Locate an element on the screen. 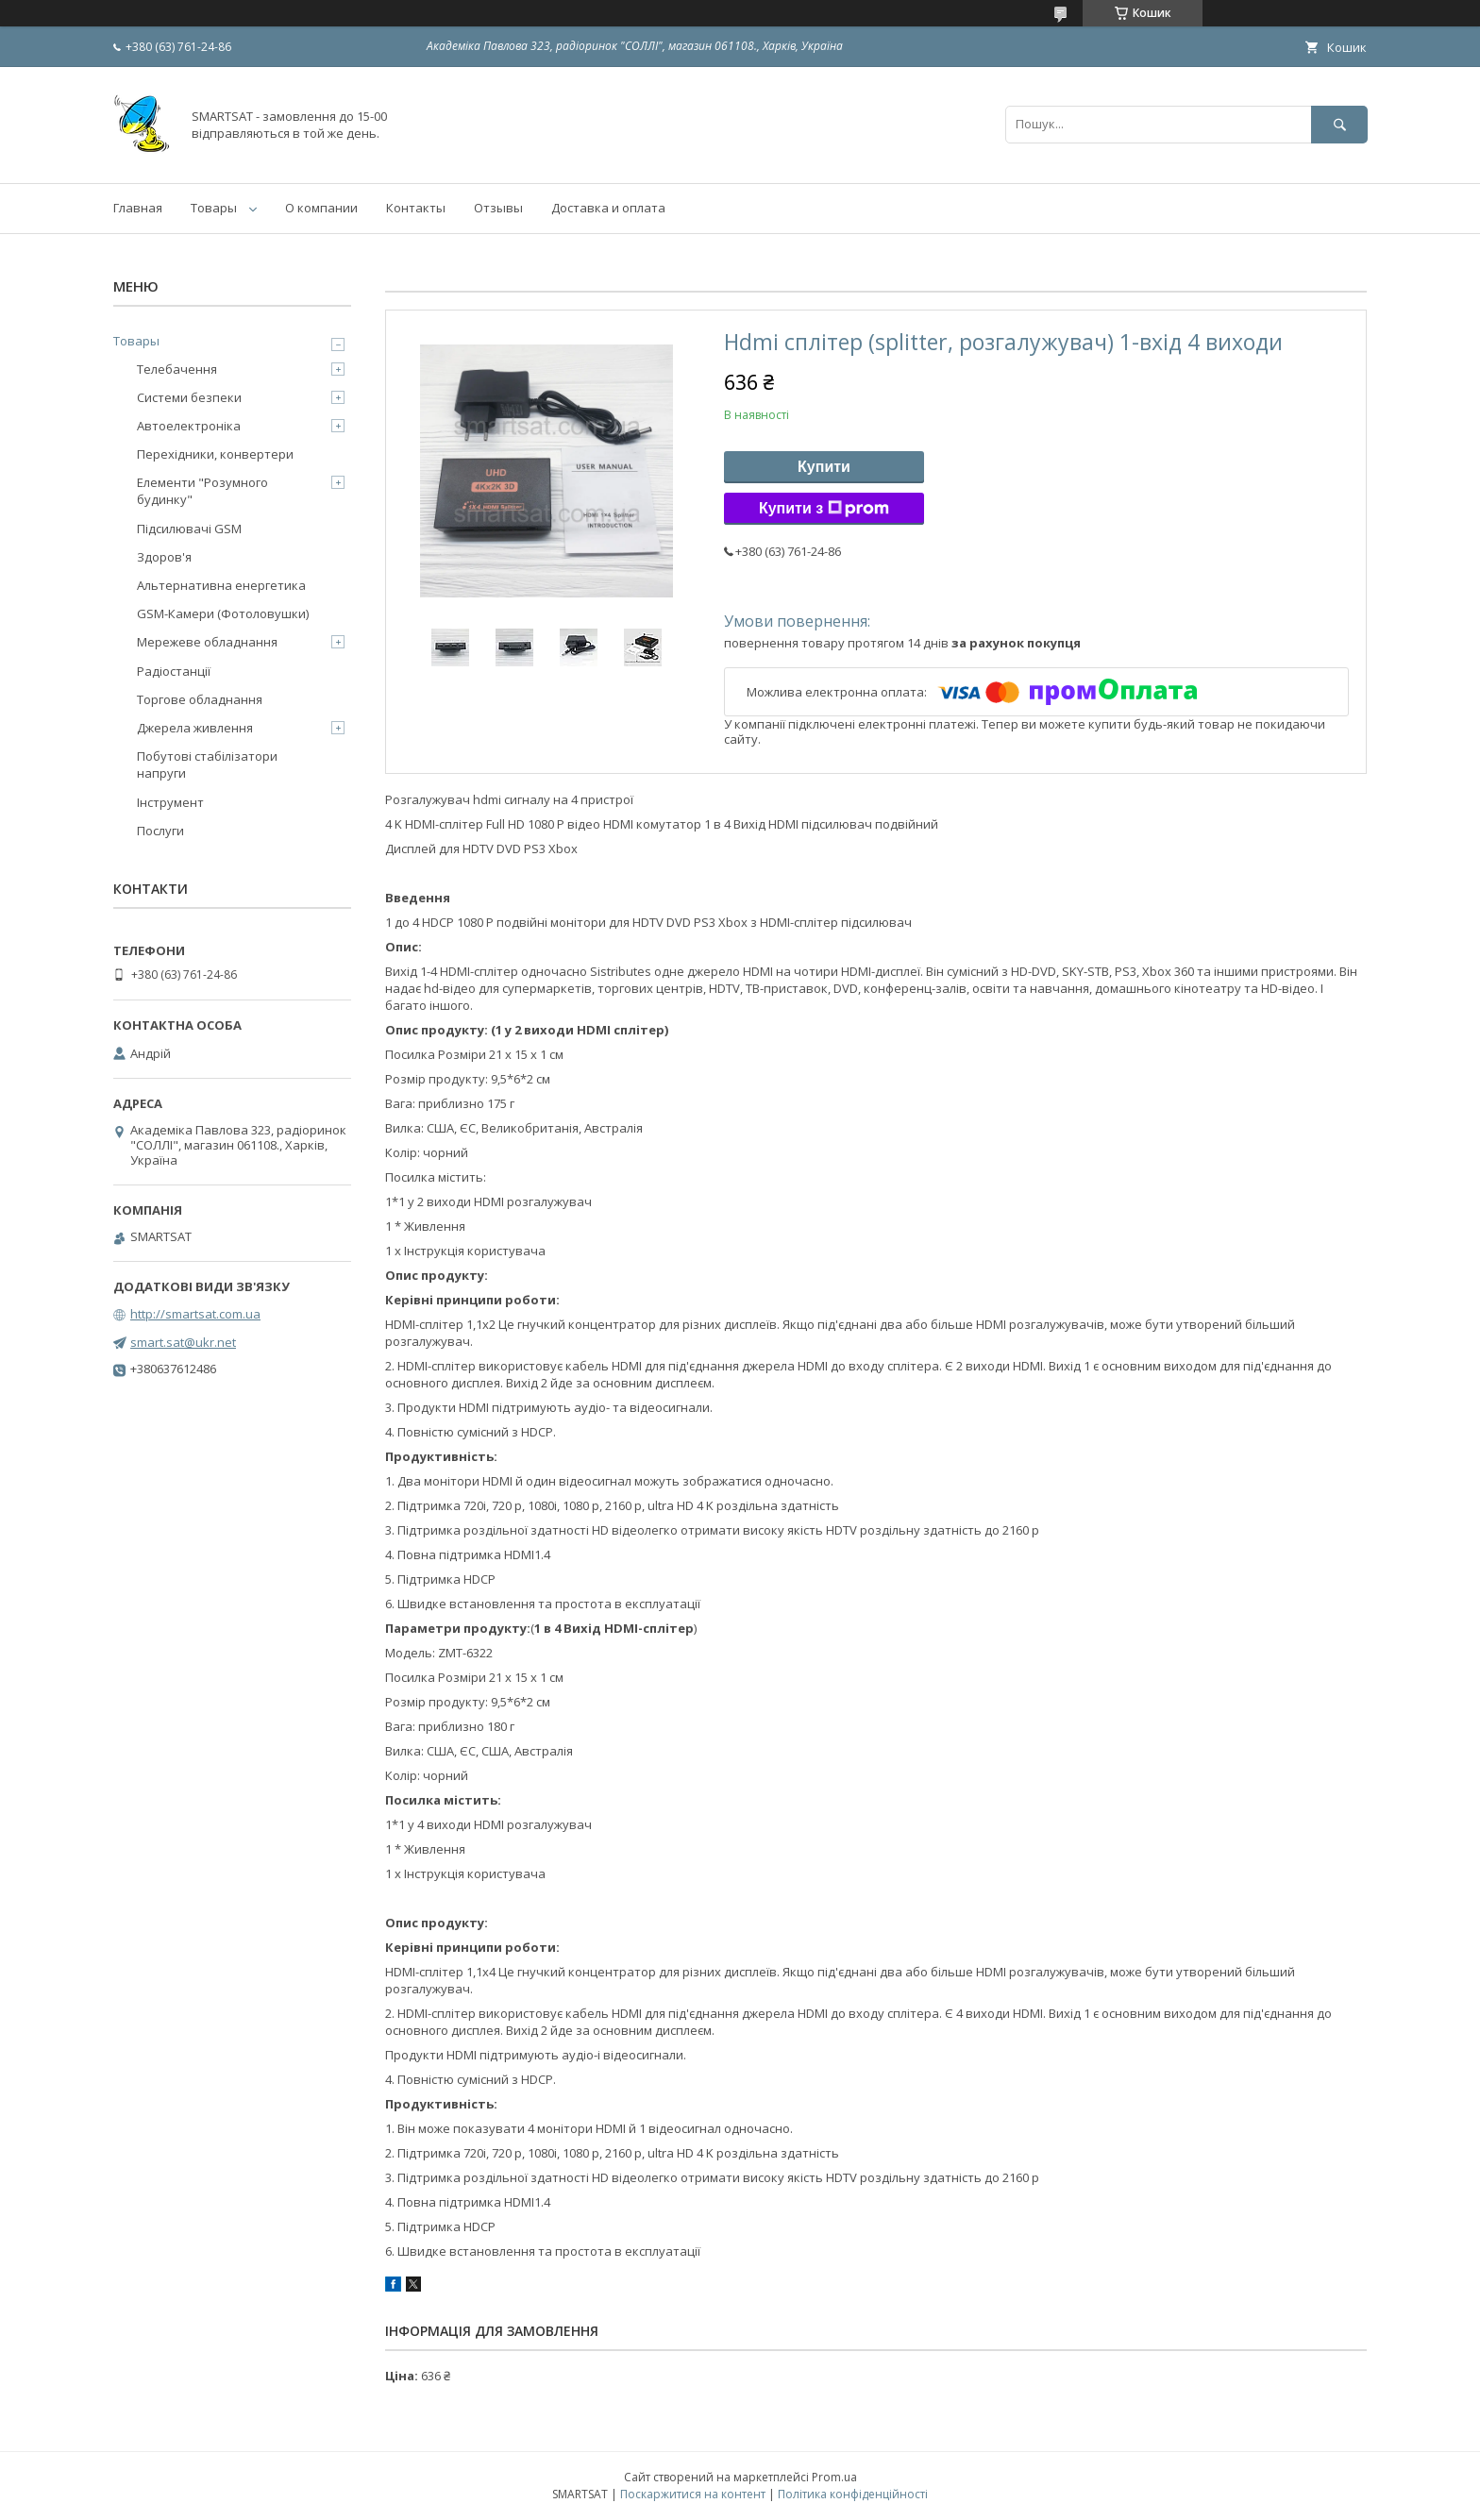 This screenshot has height=2520, width=1480. Телебачення is located at coordinates (177, 369).